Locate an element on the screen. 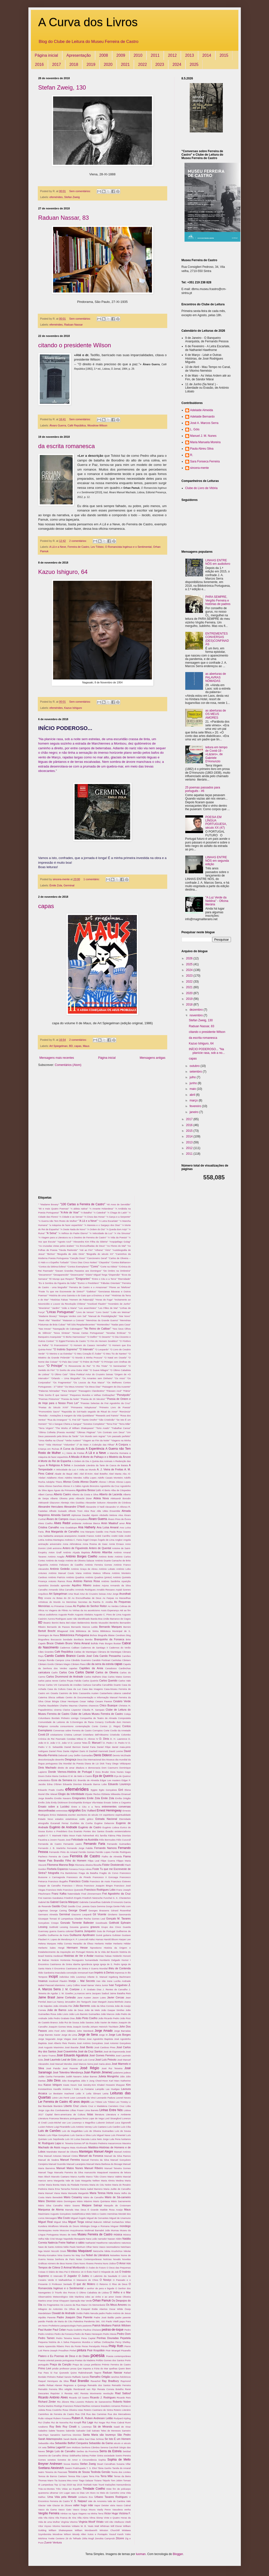 The image size is (269, 2576). estatísticas is located at coordinates (71, 1819).